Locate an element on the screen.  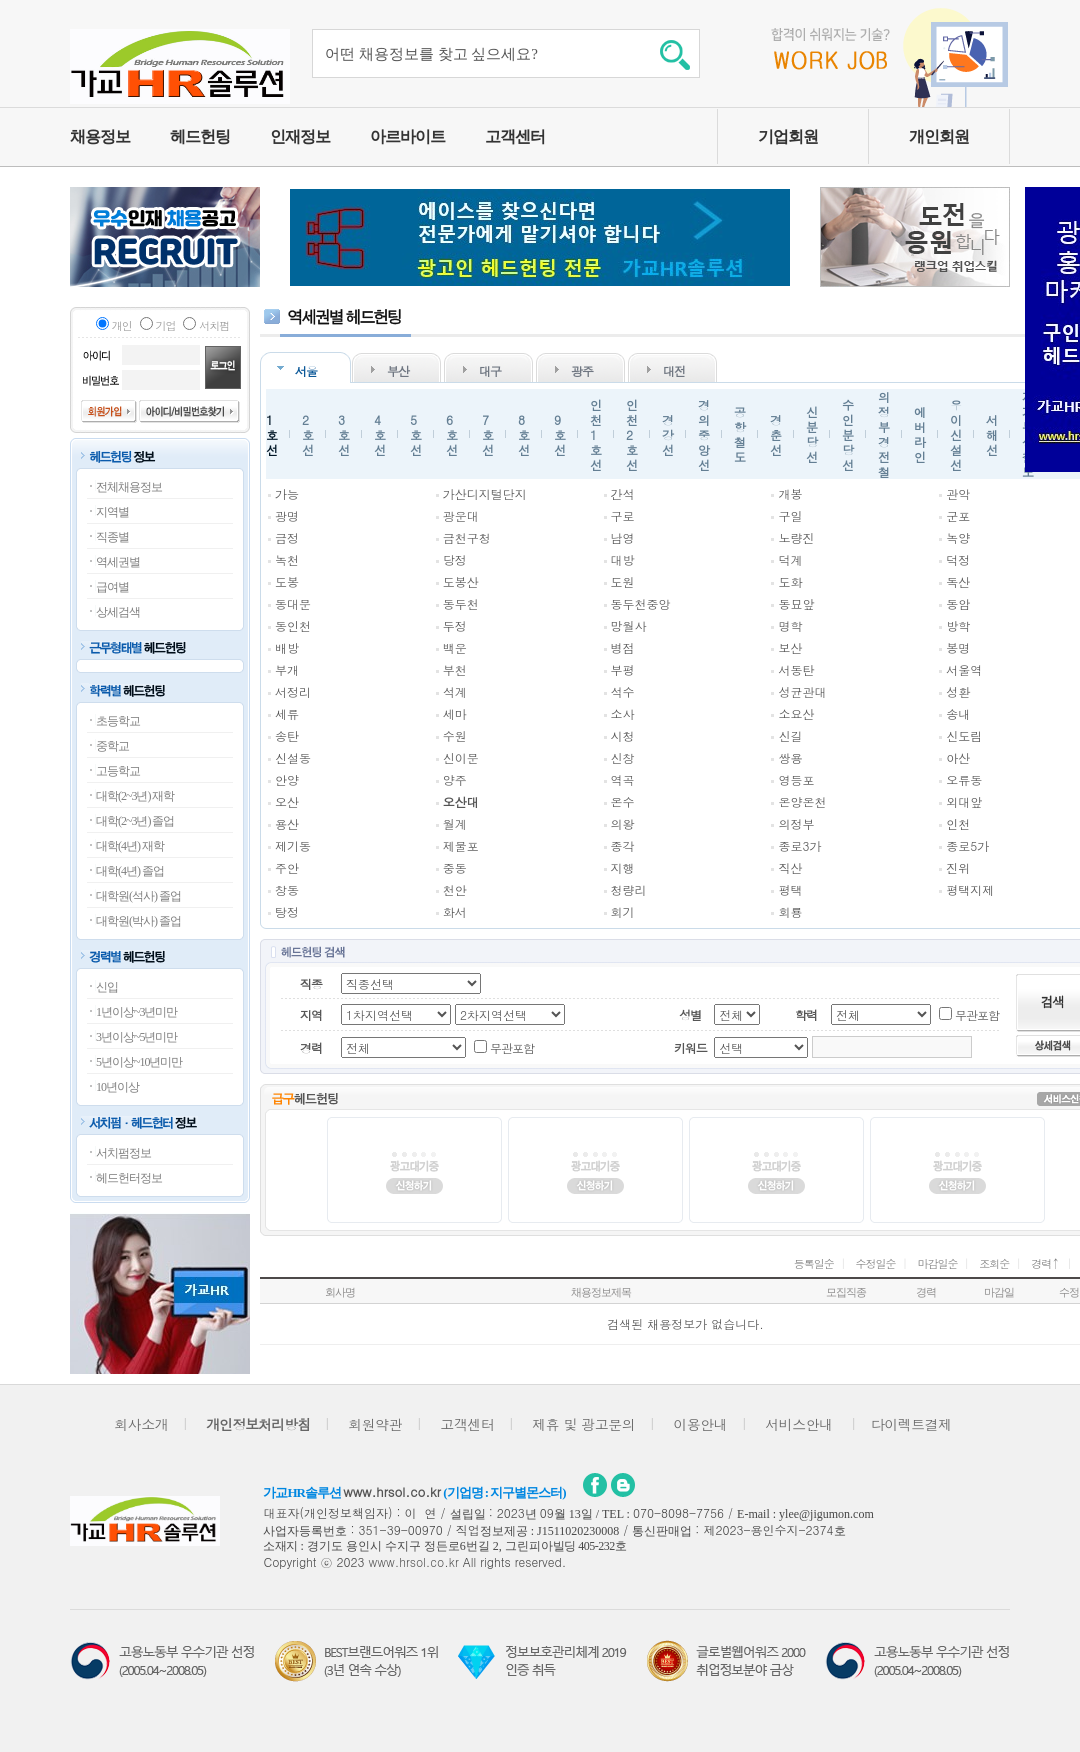
부천 is located at coordinates (455, 669).